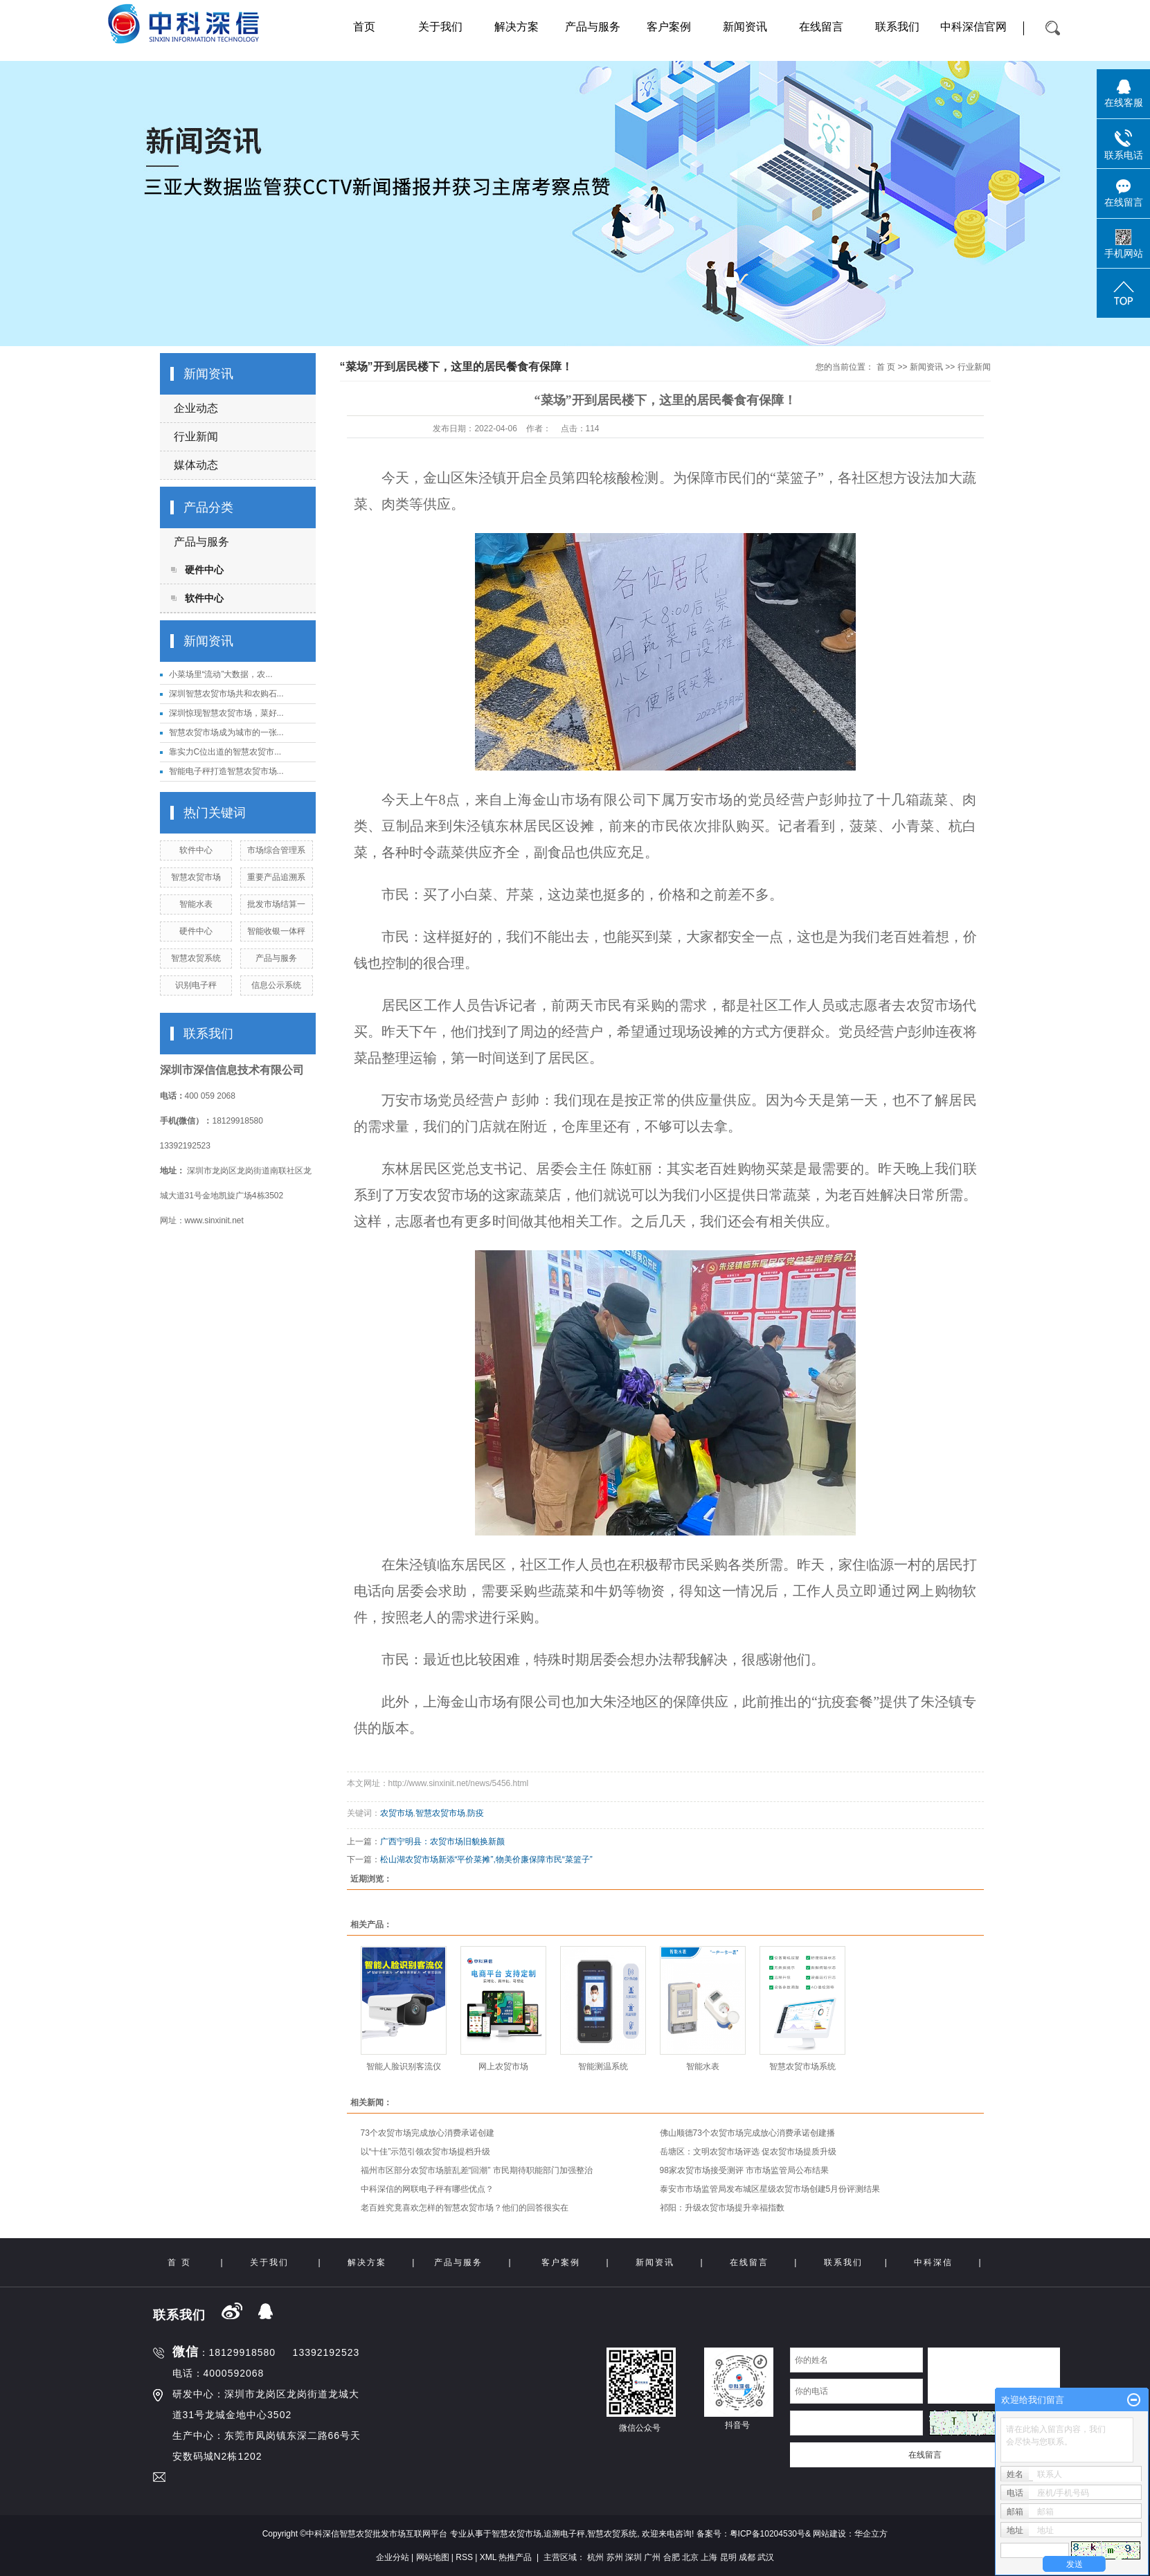  I want to click on 企业分站, so click(392, 2557).